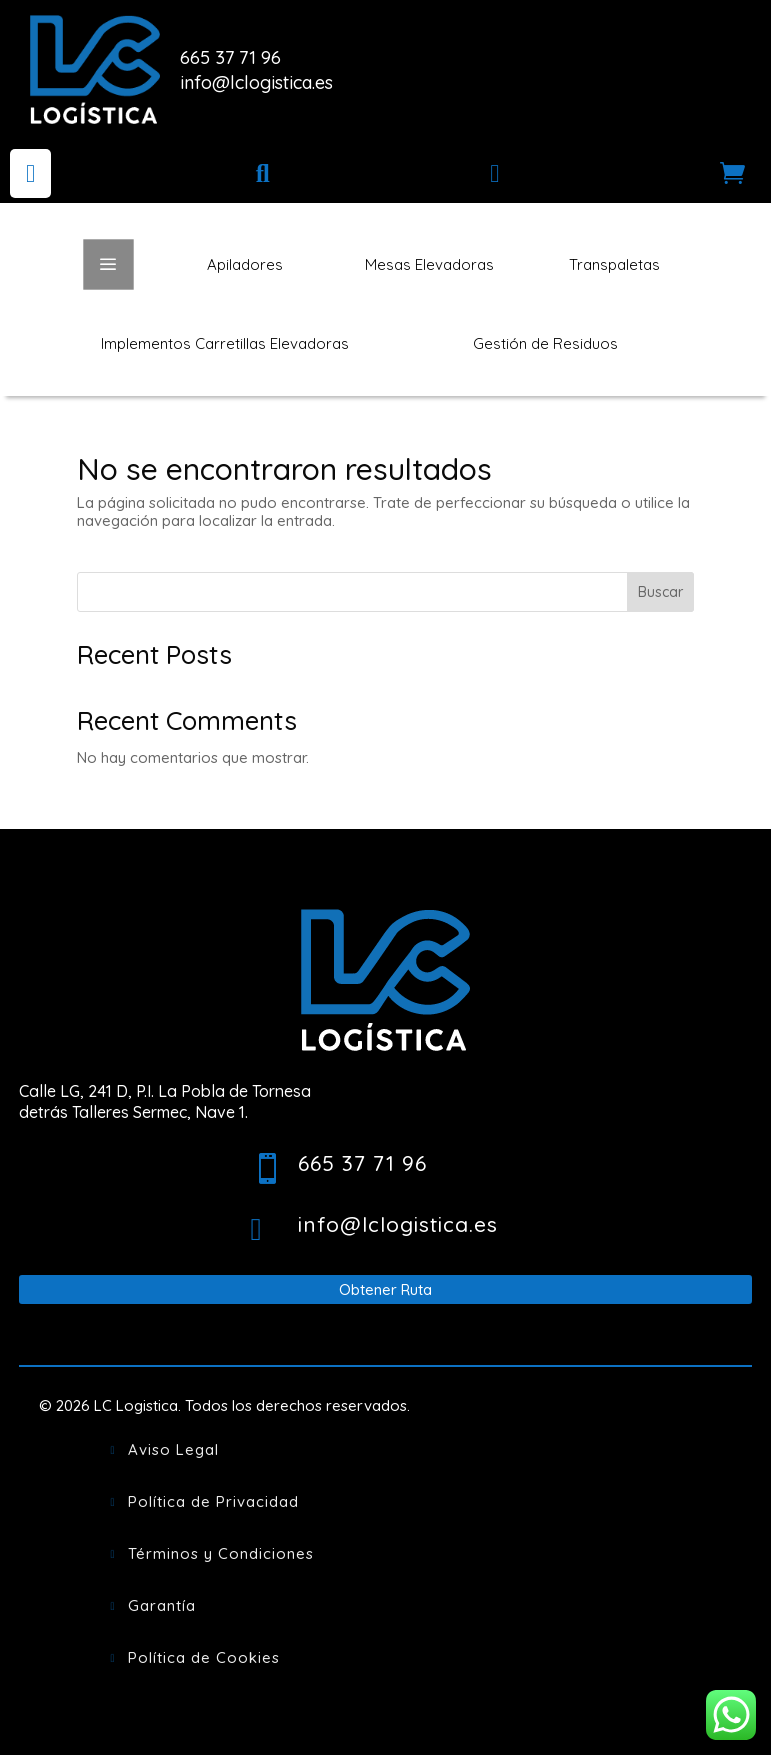 The image size is (771, 1755). What do you see at coordinates (385, 1289) in the screenshot?
I see `Obtener Ruta` at bounding box center [385, 1289].